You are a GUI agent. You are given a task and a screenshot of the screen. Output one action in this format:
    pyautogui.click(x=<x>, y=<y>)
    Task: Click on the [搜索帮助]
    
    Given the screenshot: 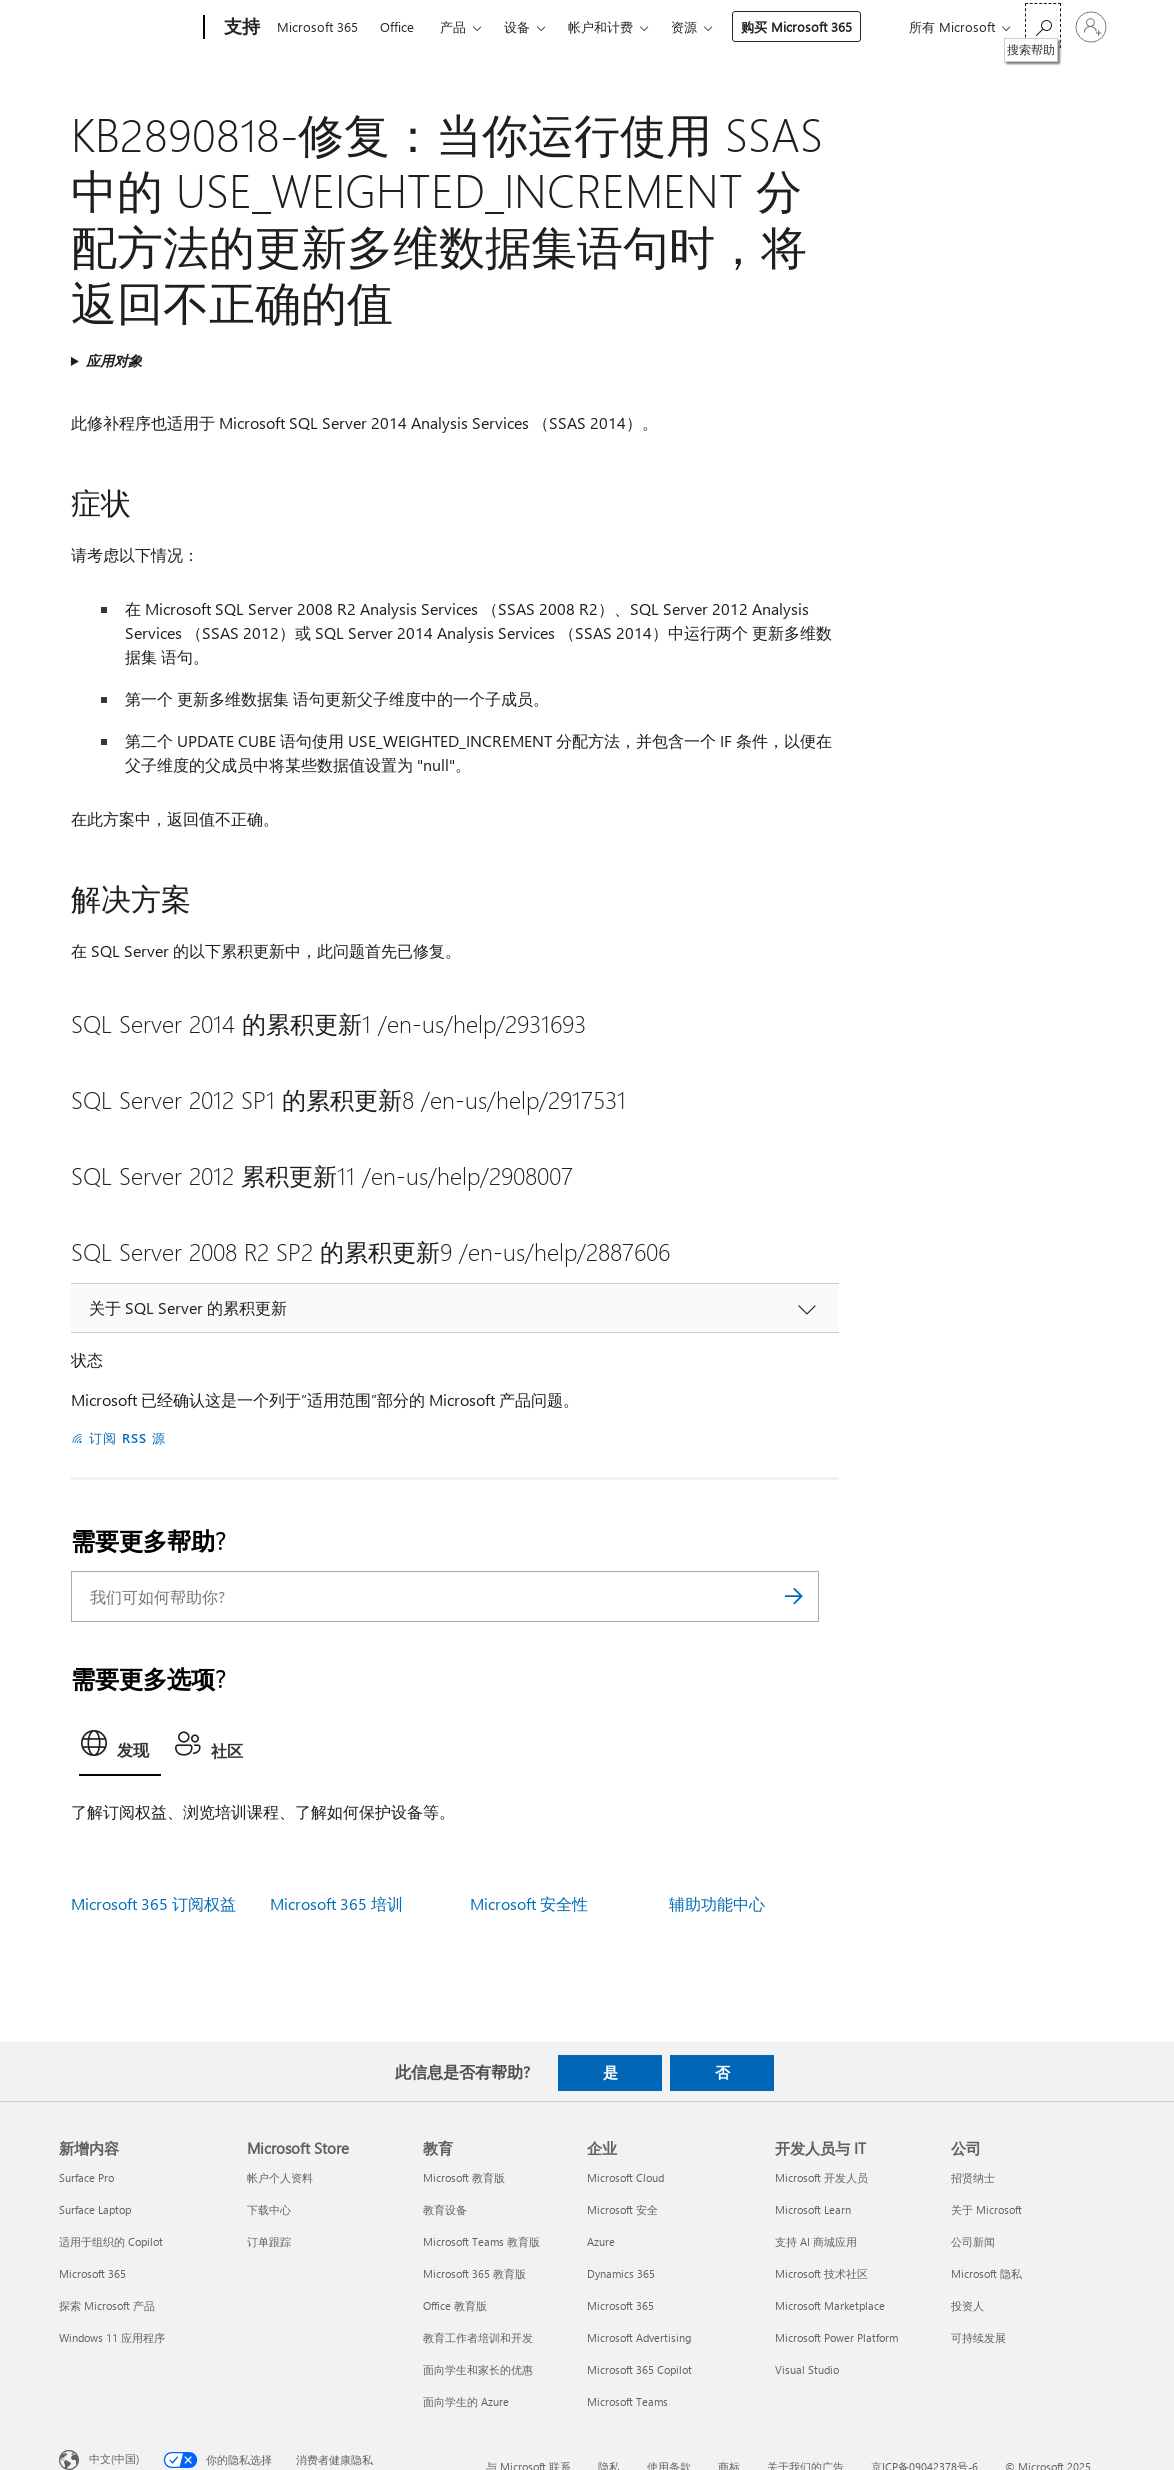 What is the action you would take?
    pyautogui.click(x=1043, y=25)
    